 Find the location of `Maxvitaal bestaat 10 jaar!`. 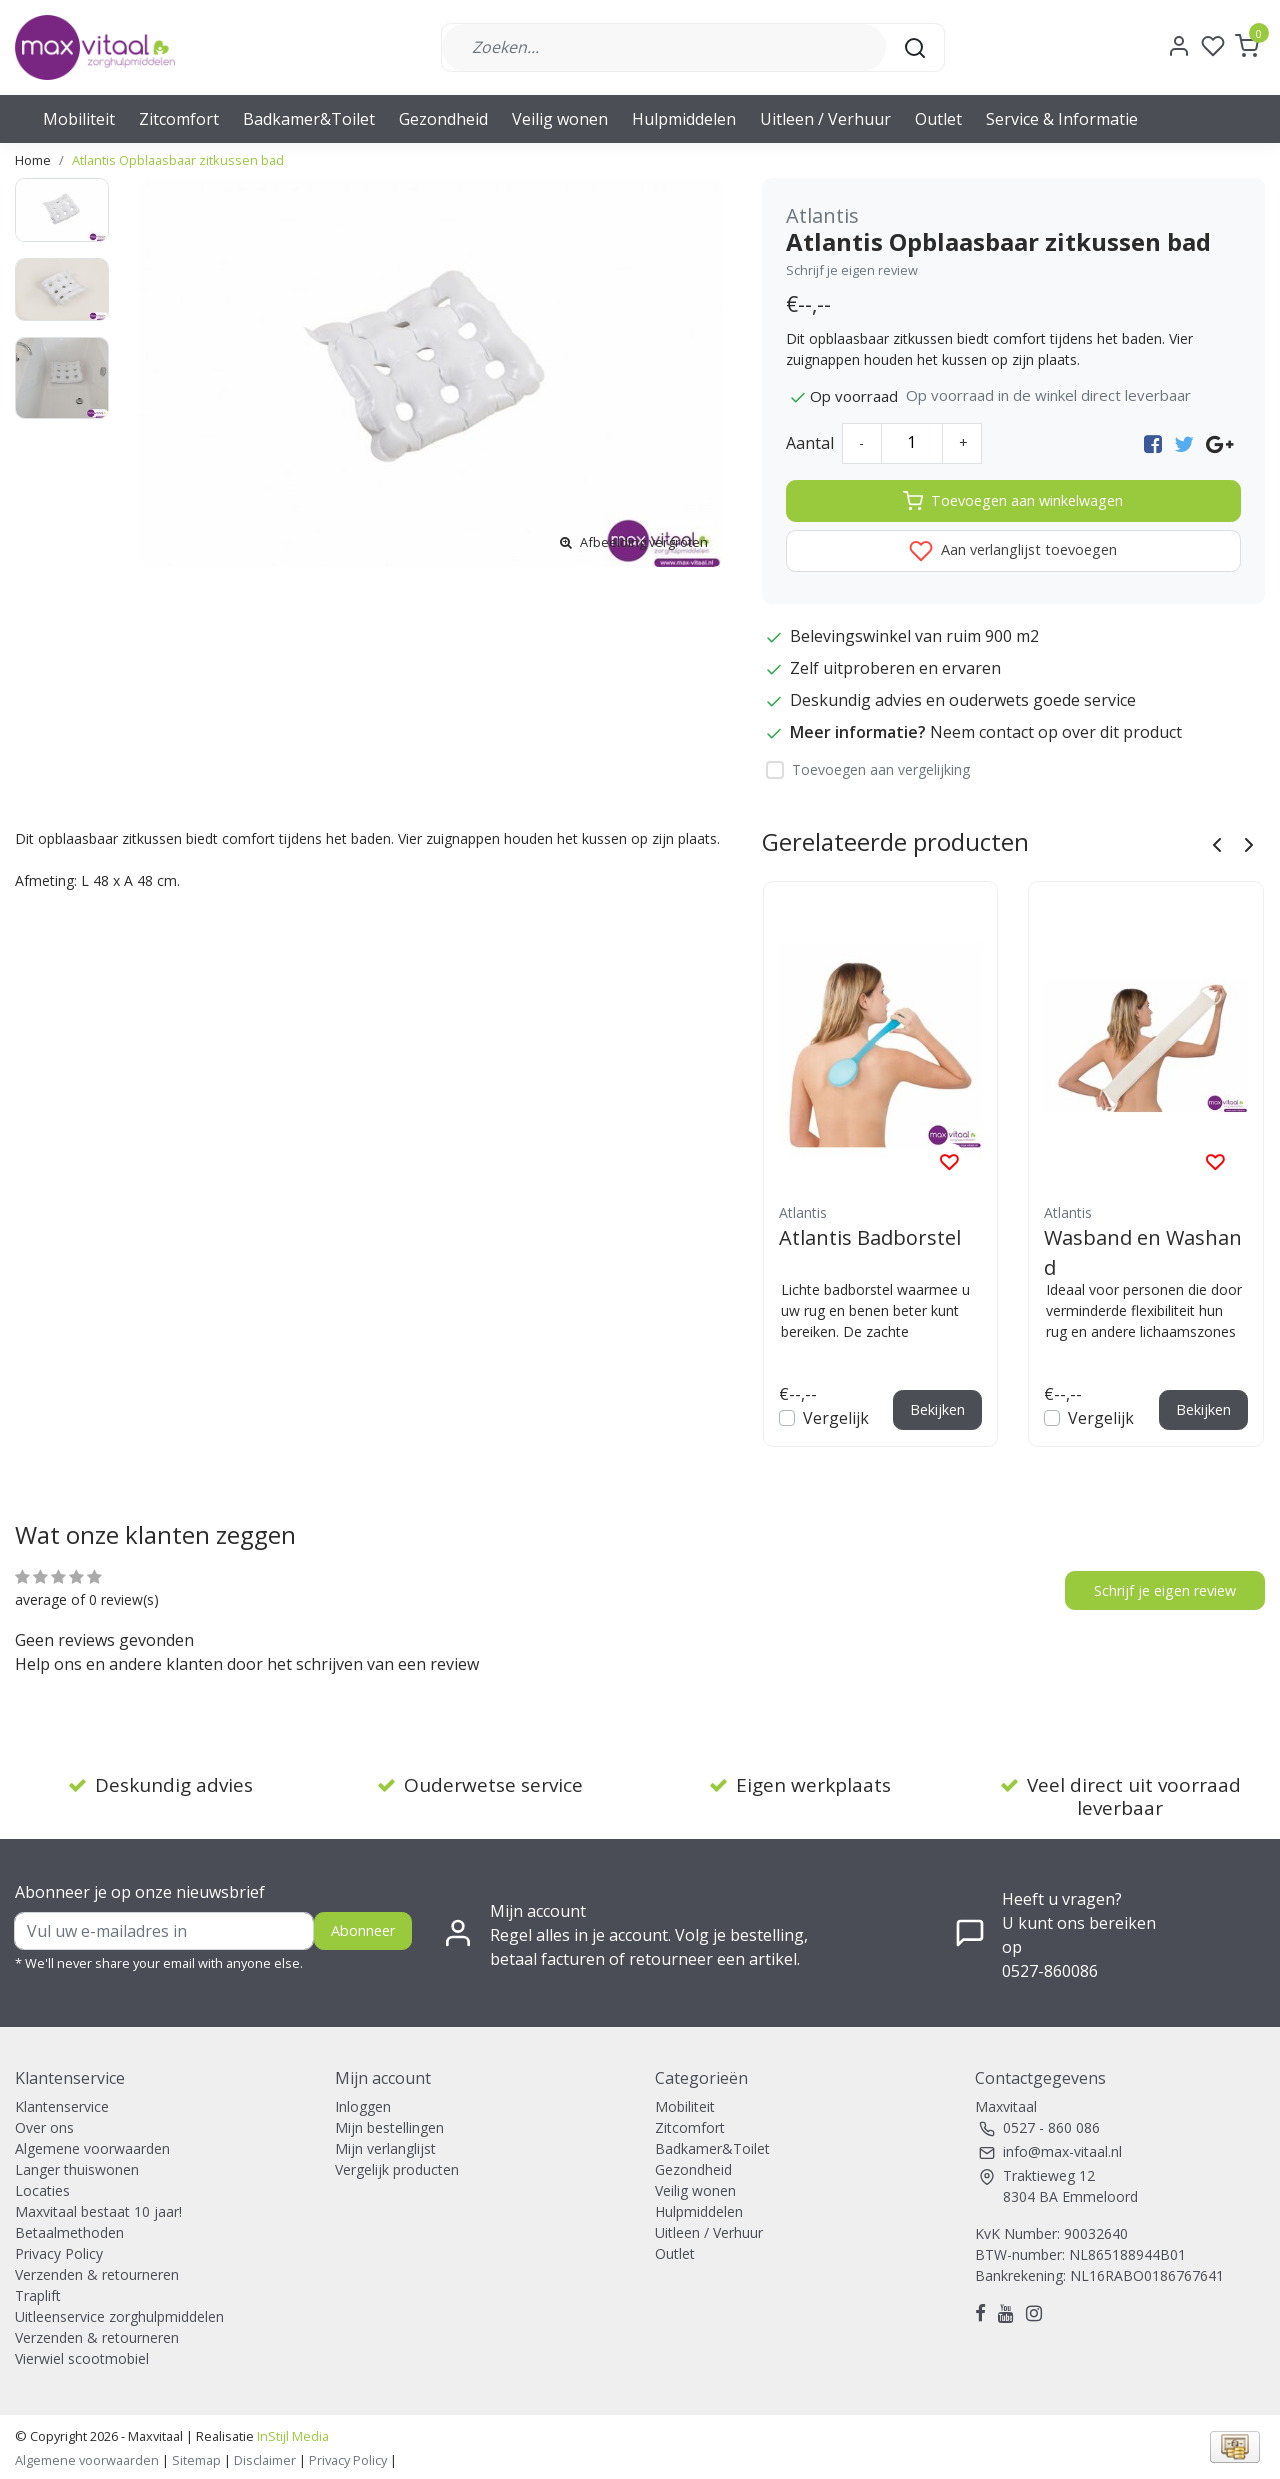

Maxvitaal bestaat 10 jaar! is located at coordinates (98, 2211).